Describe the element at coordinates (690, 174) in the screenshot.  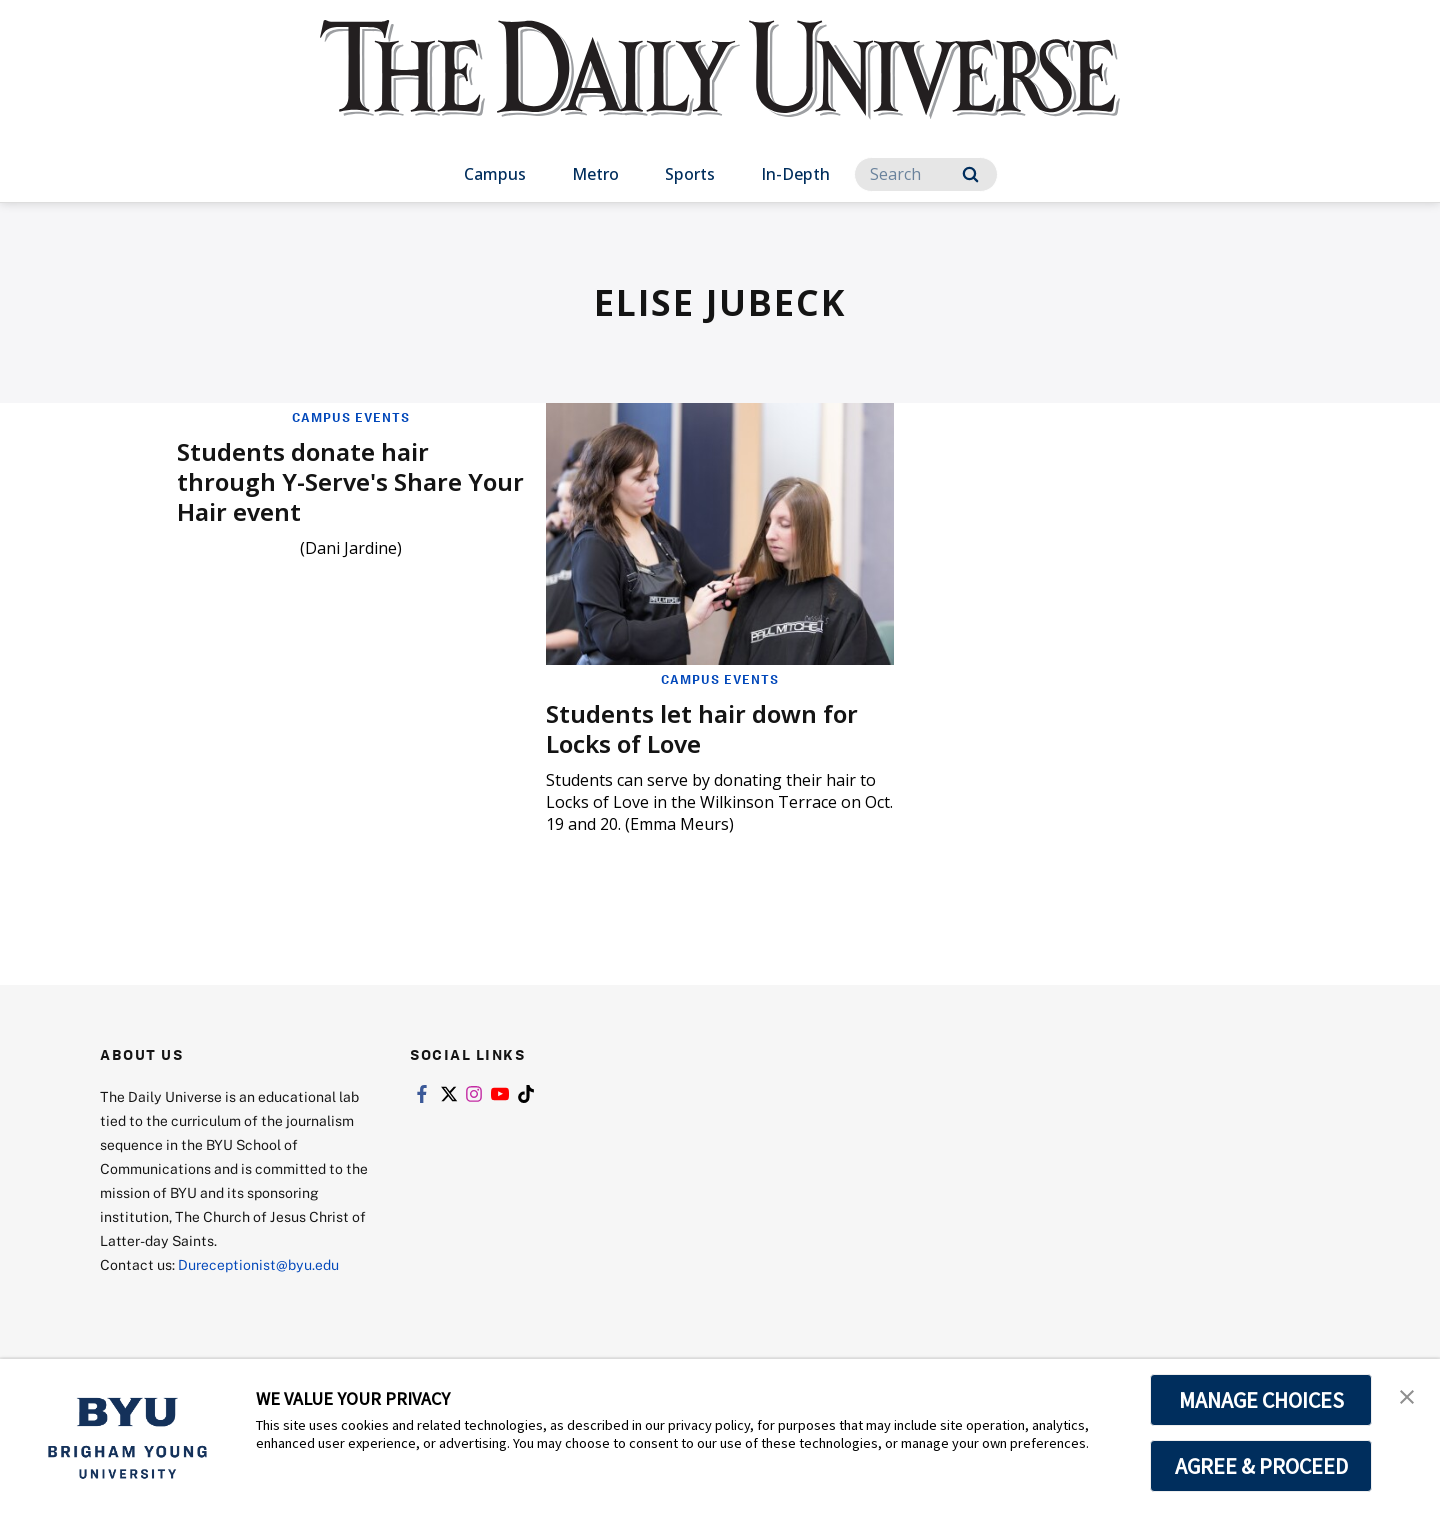
I see `Sports` at that location.